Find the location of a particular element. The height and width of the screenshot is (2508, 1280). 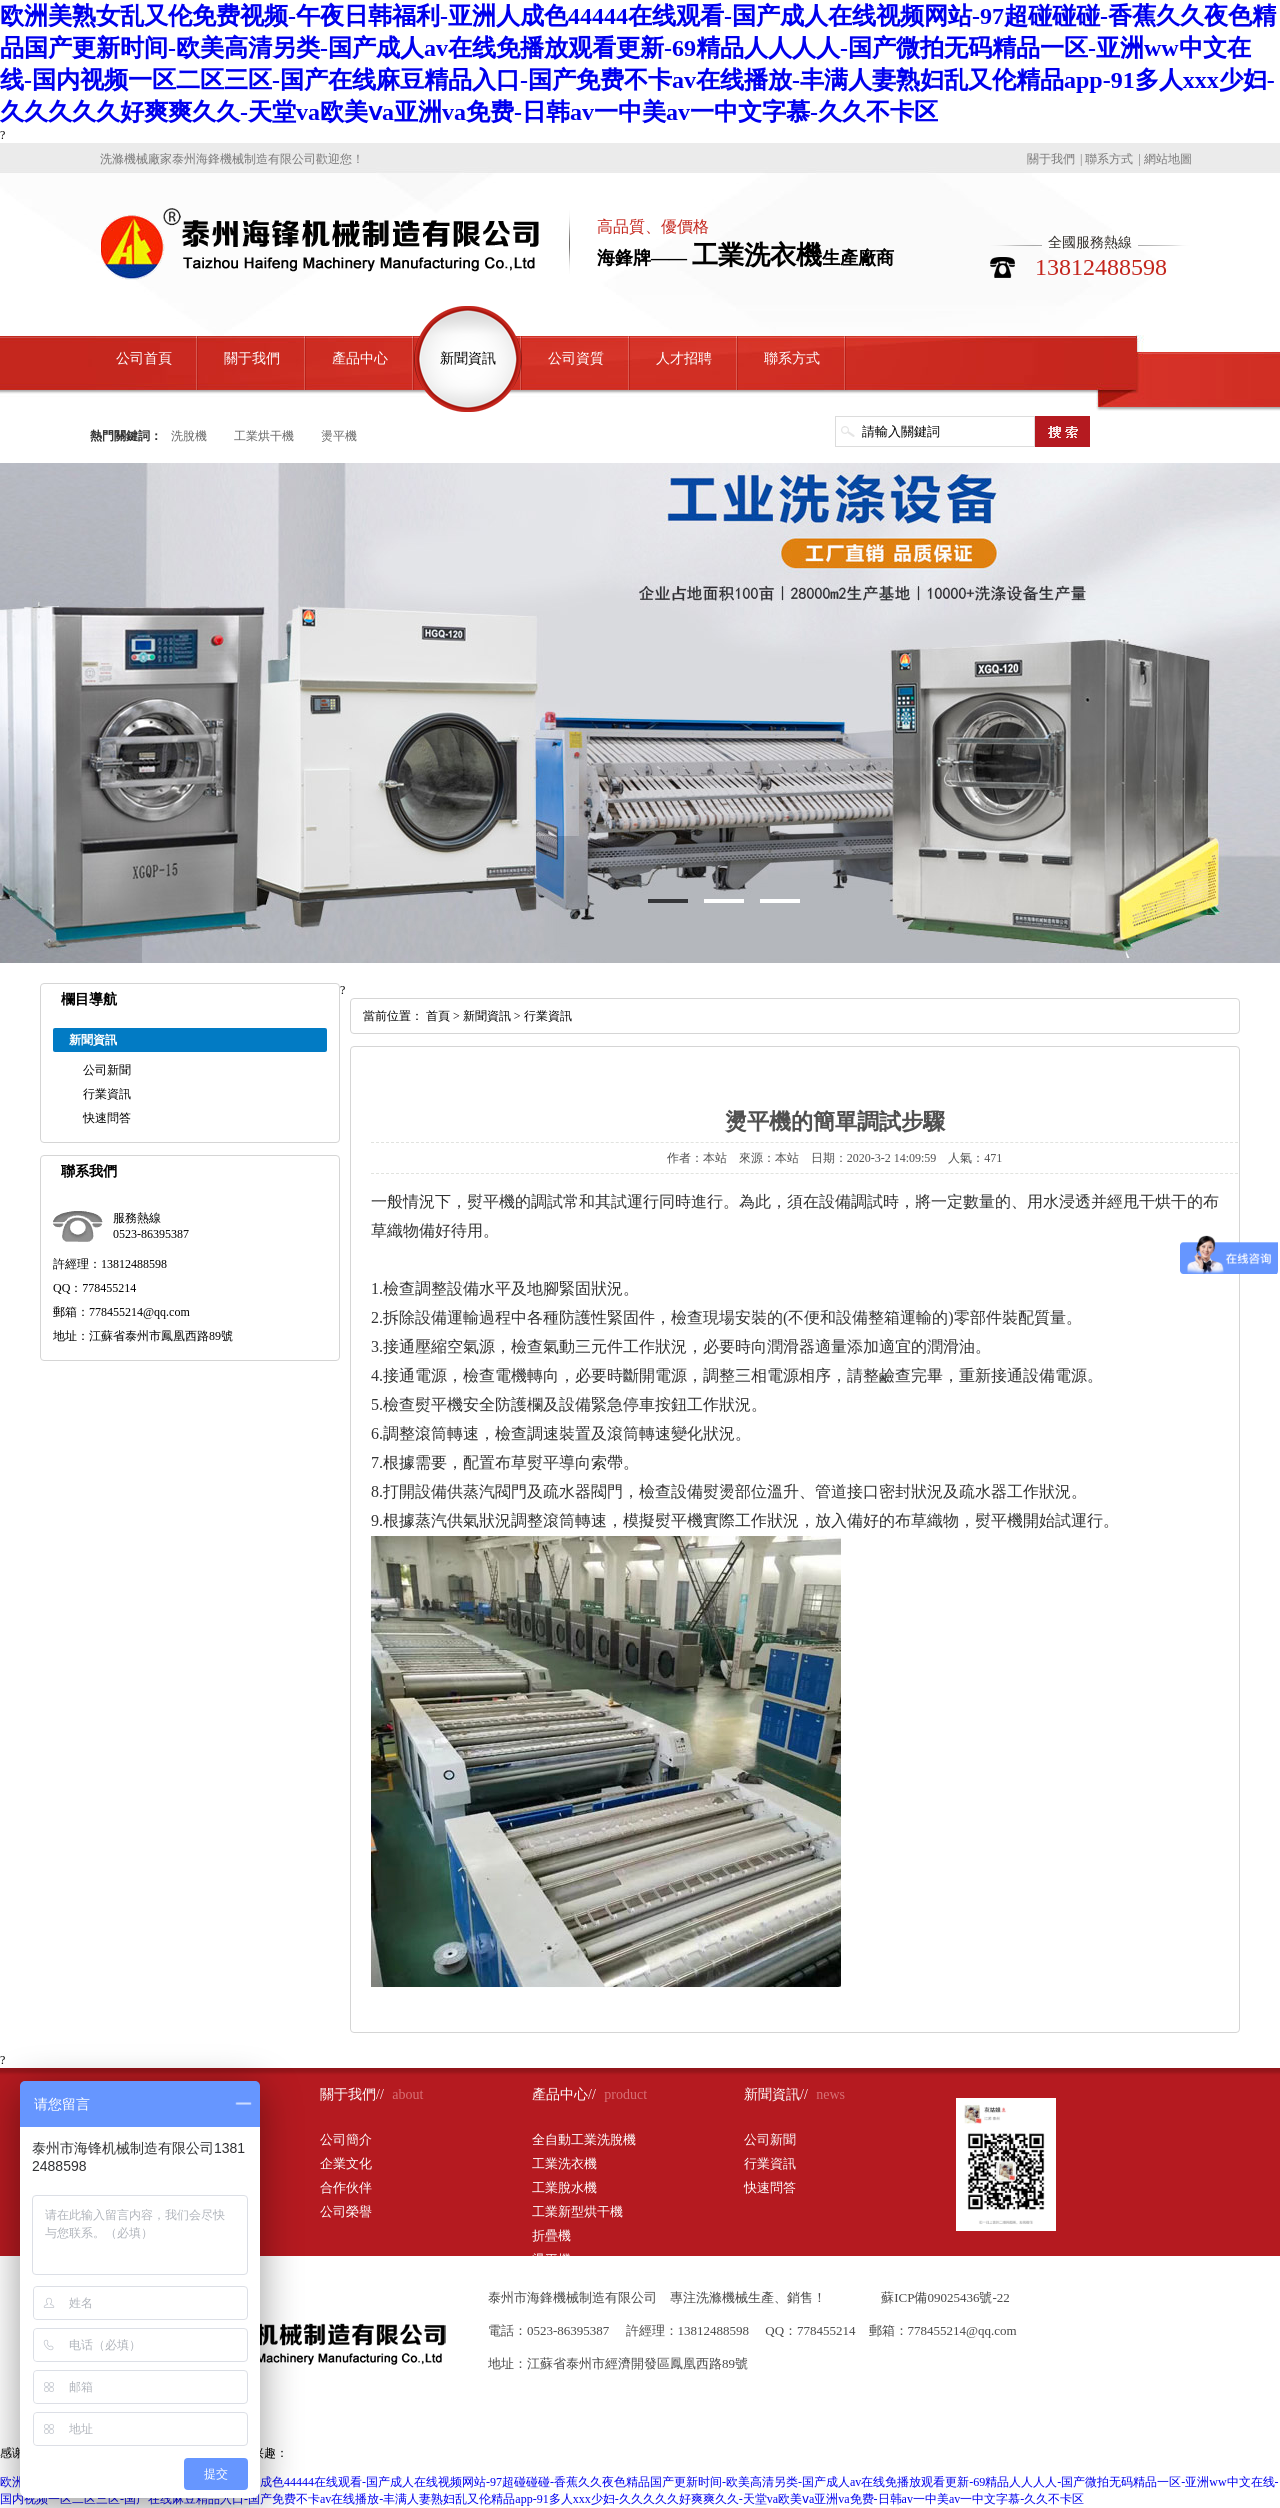

公司首頁 is located at coordinates (144, 358).